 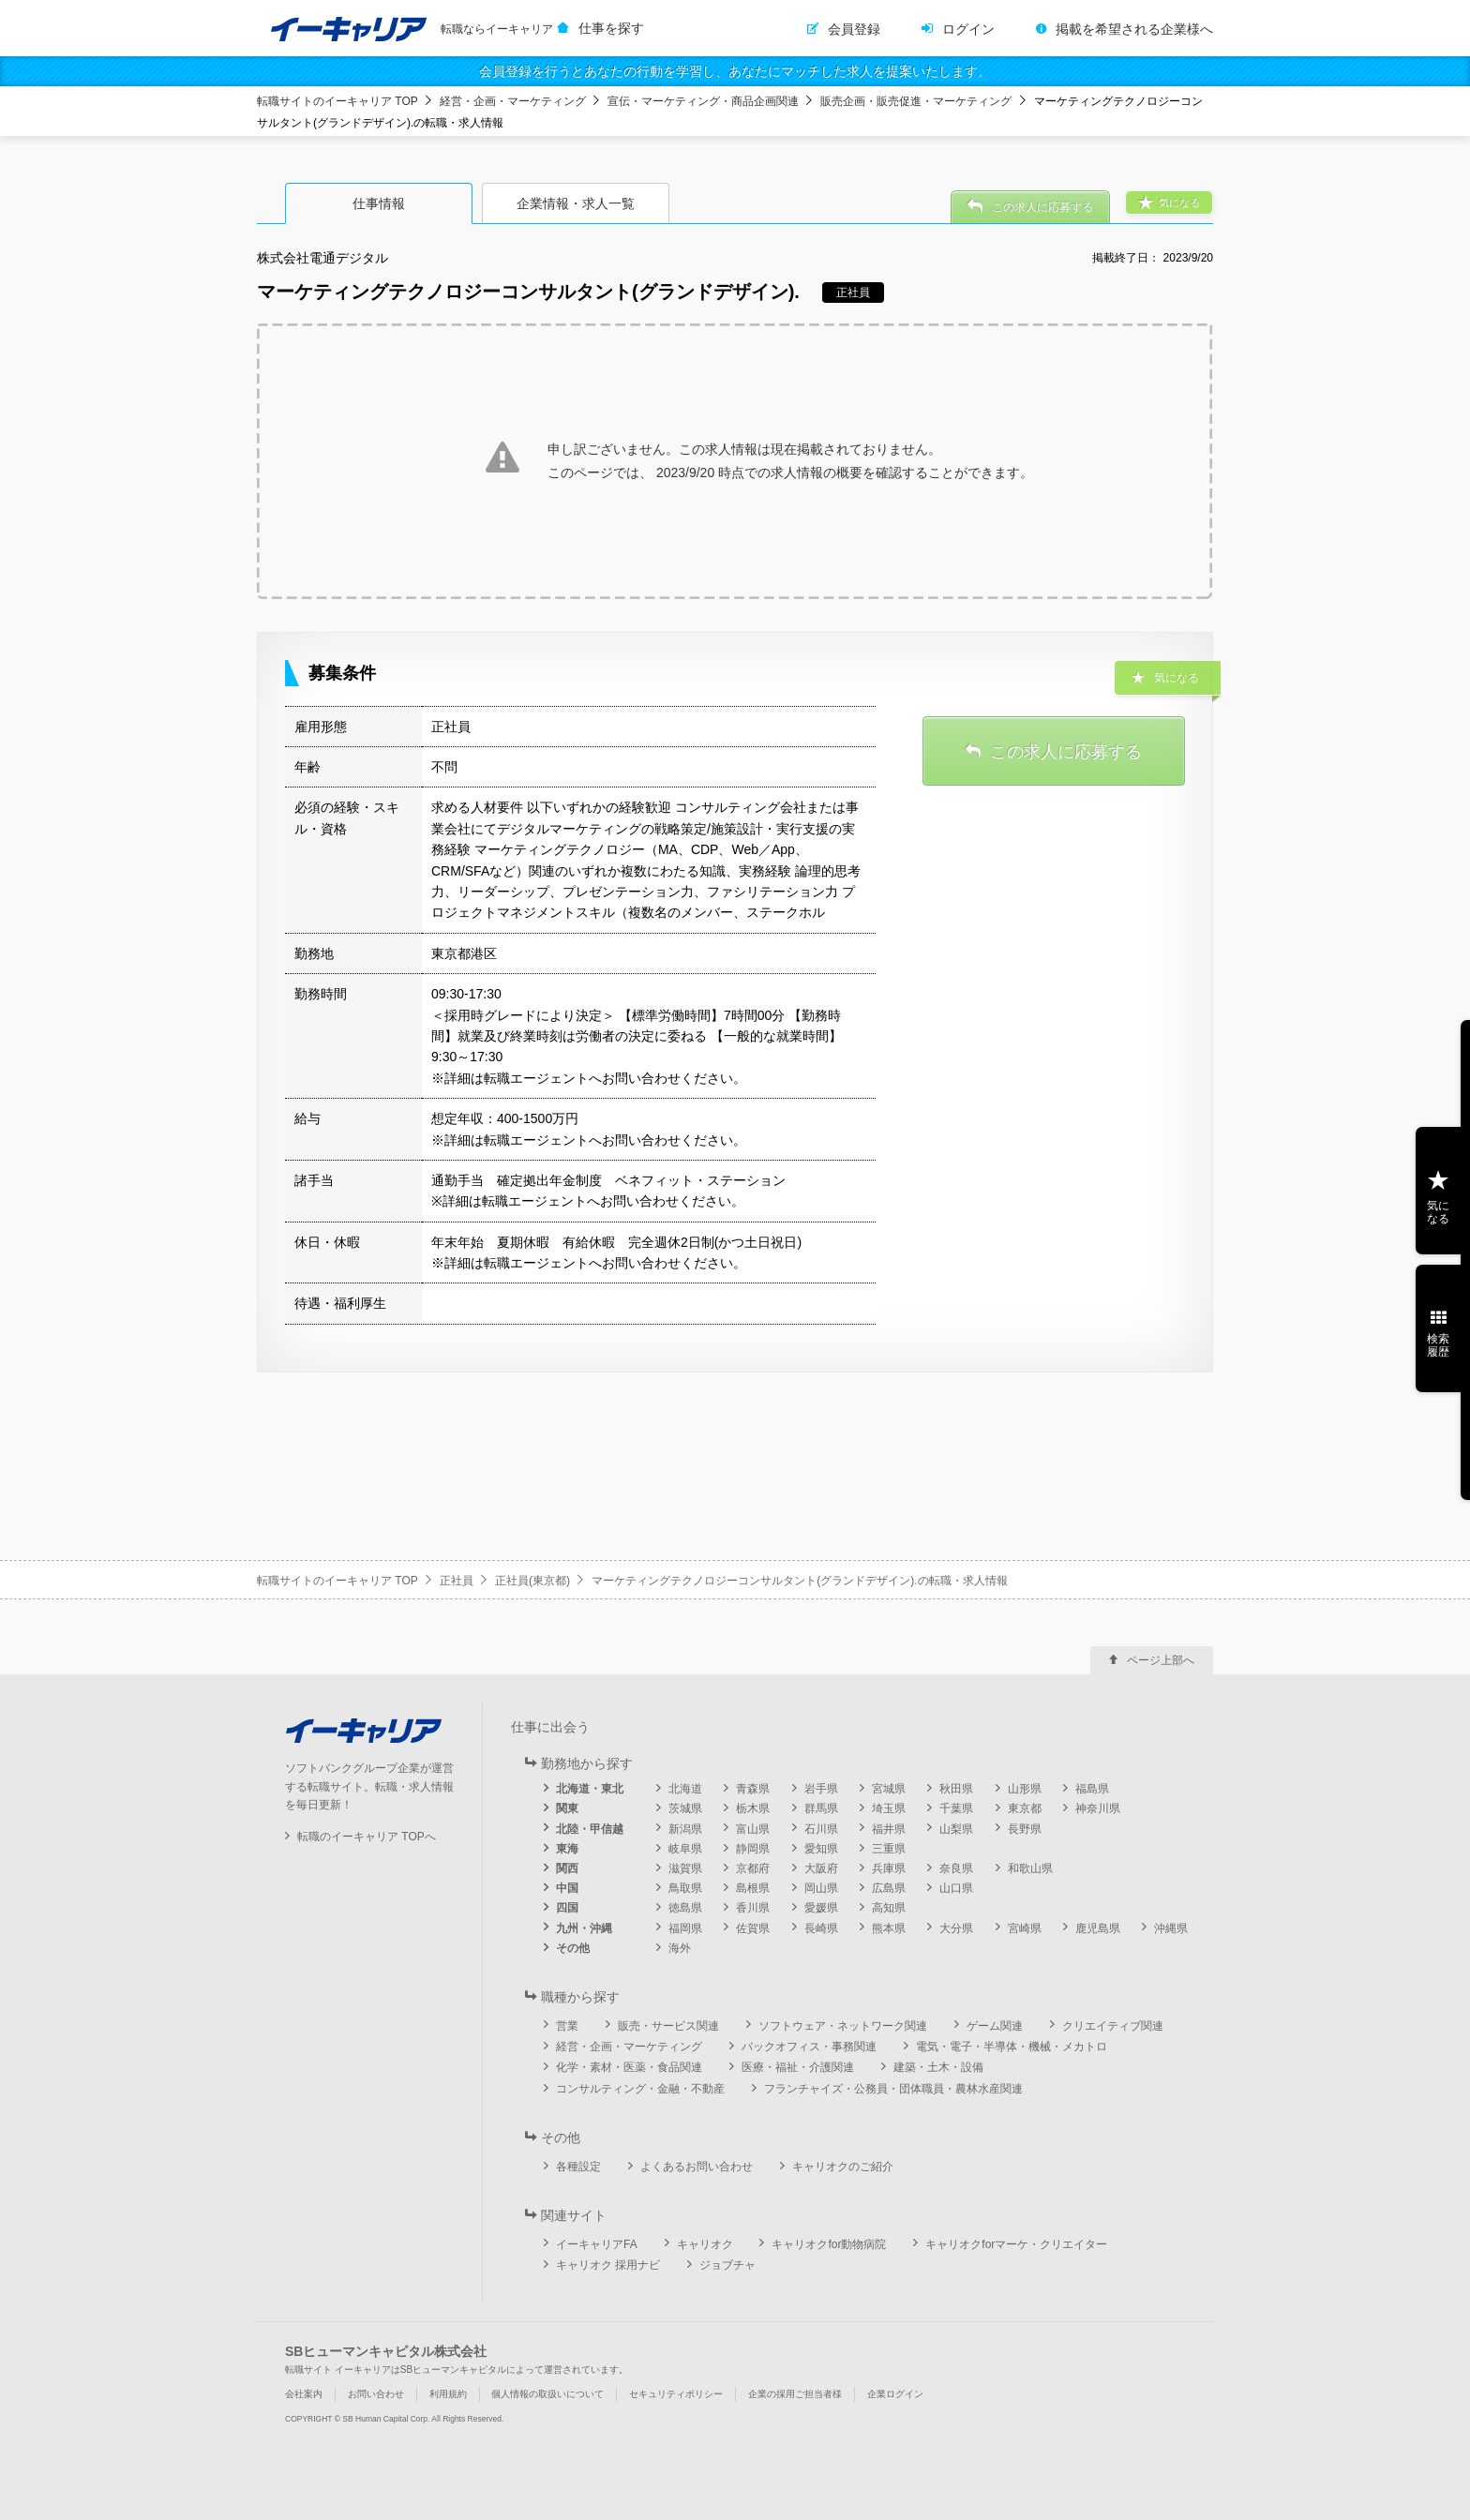 I want to click on 山形県, so click(x=1025, y=1788).